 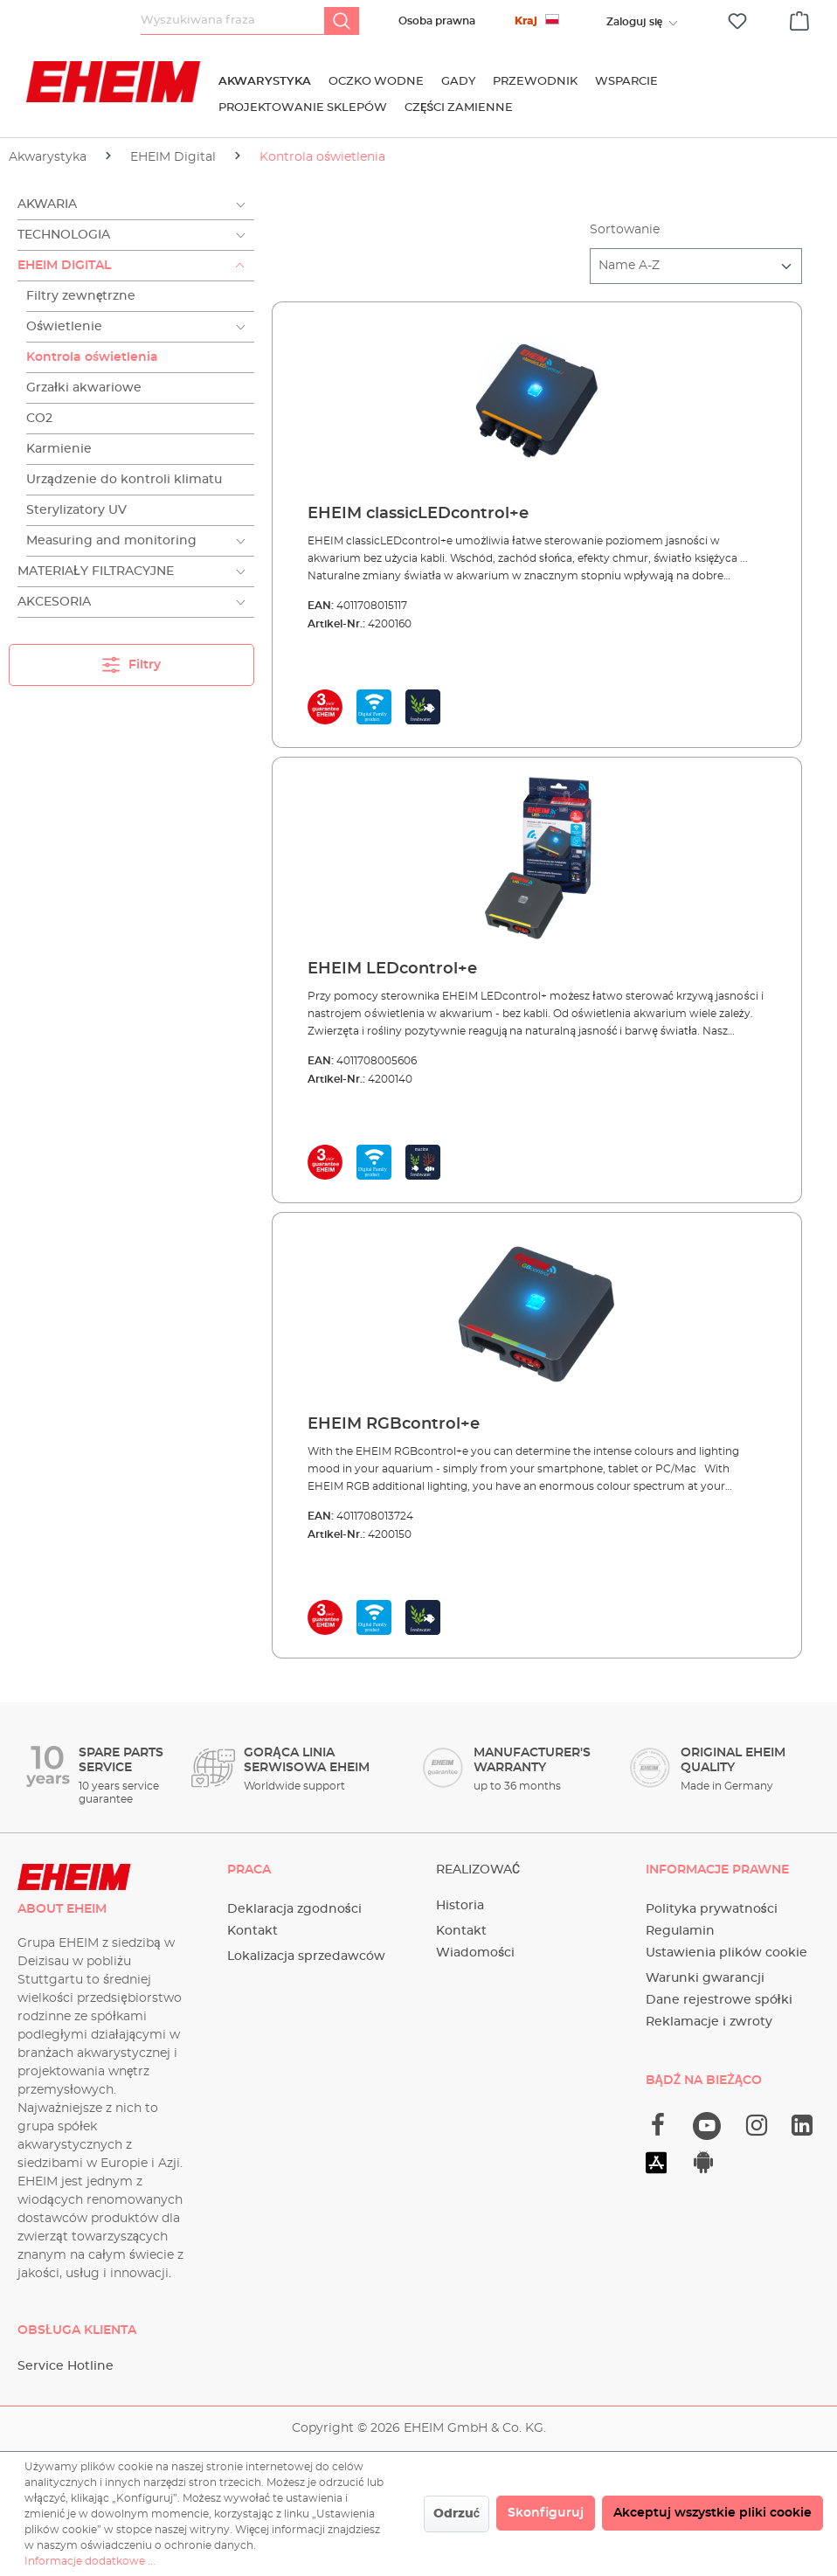 What do you see at coordinates (456, 2514) in the screenshot?
I see `Odrzuć` at bounding box center [456, 2514].